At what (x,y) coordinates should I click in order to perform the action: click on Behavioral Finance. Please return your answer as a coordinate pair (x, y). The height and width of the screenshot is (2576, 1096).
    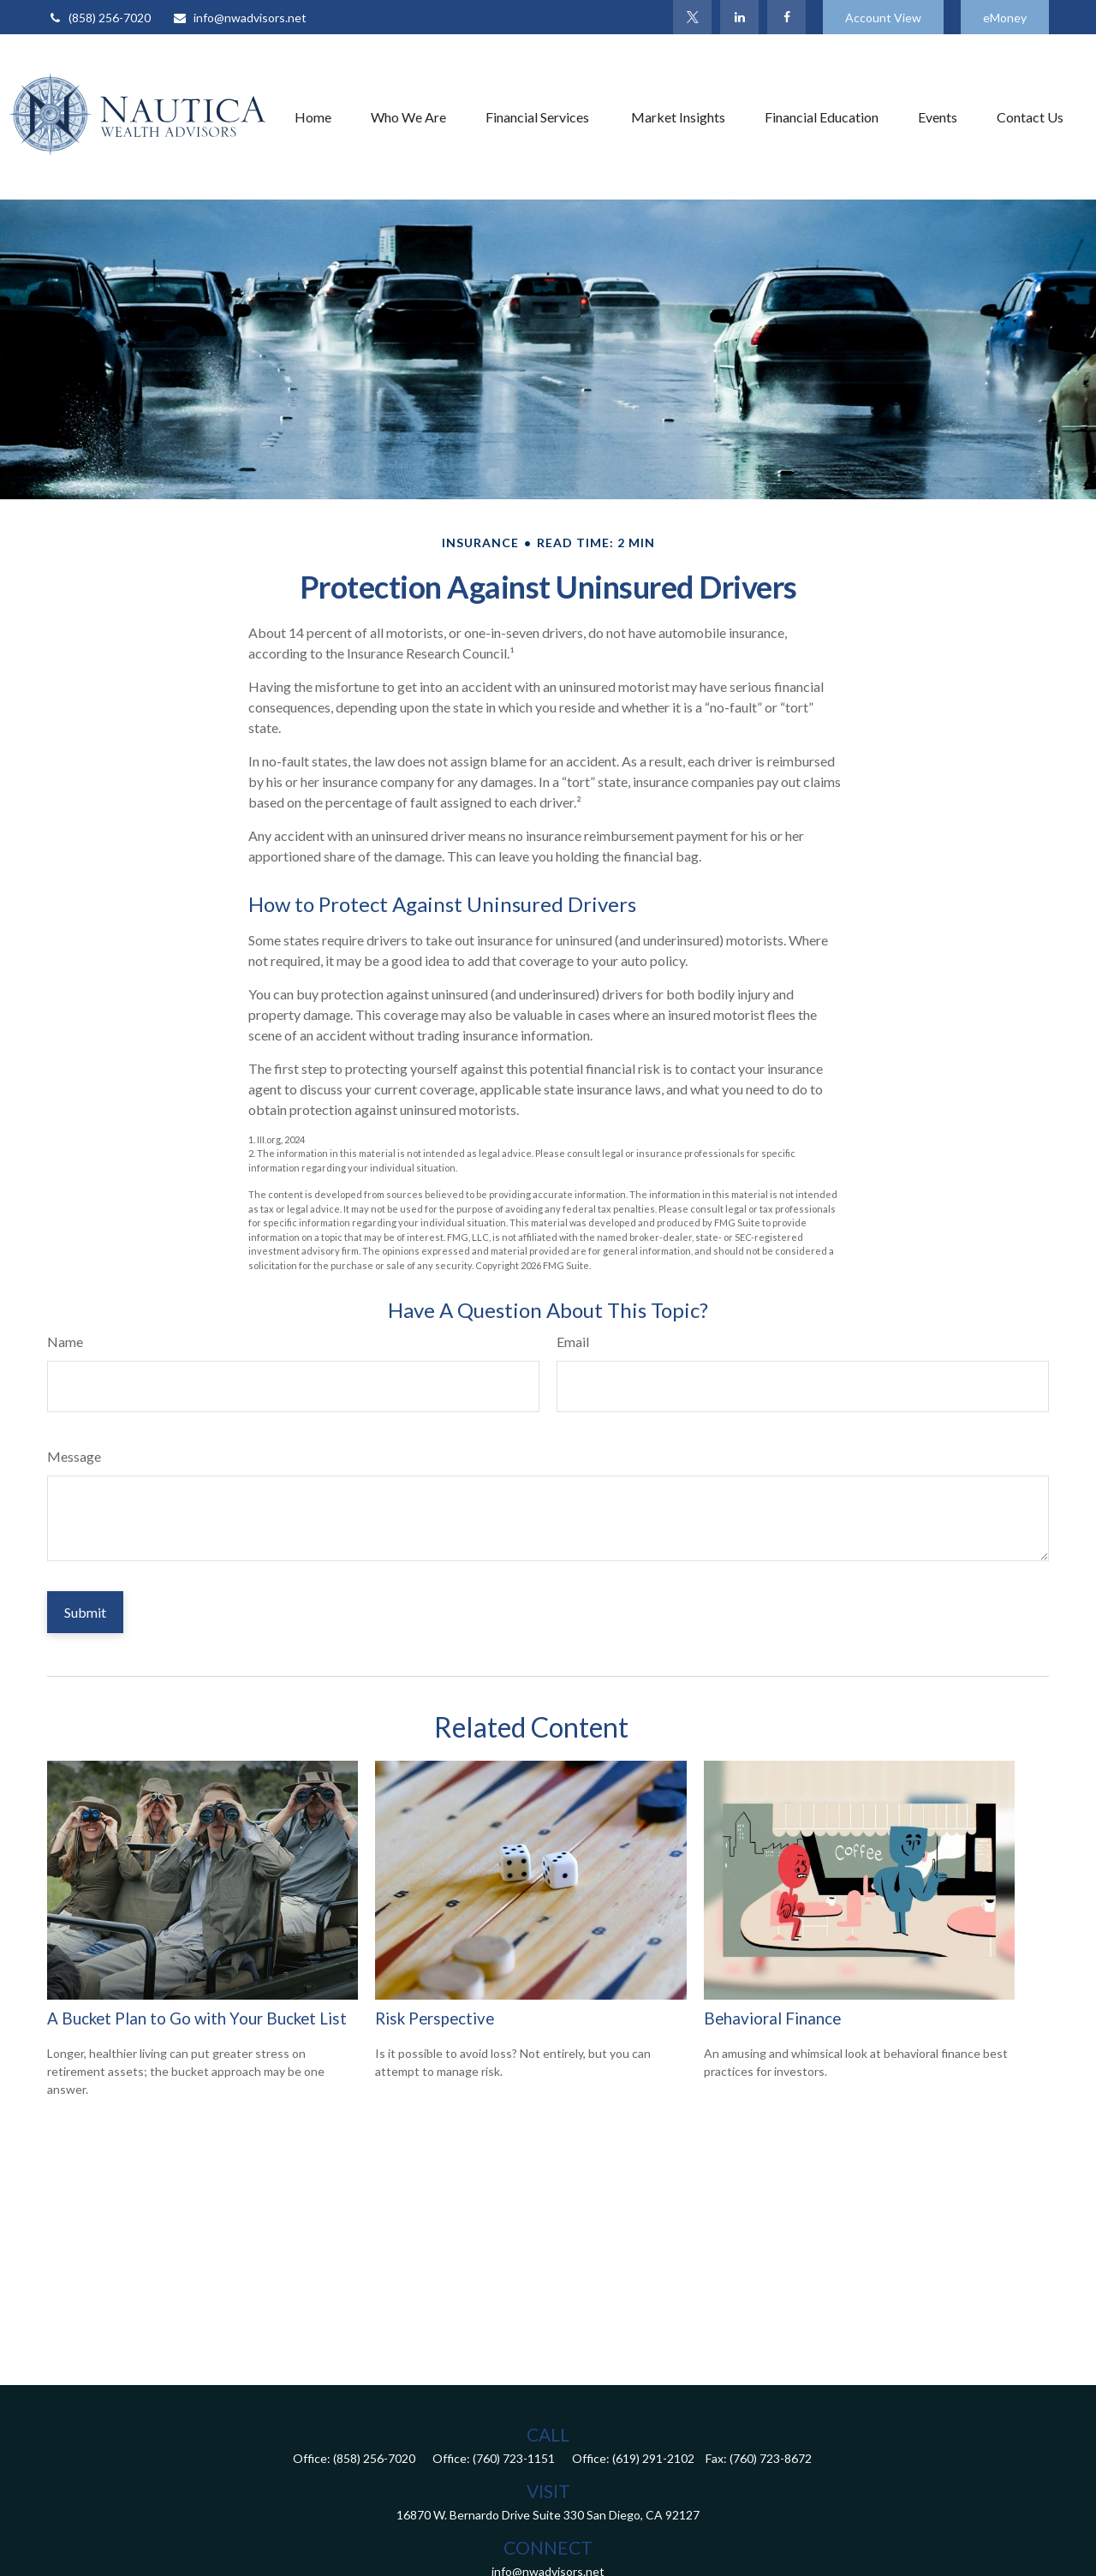
    Looking at the image, I should click on (772, 2018).